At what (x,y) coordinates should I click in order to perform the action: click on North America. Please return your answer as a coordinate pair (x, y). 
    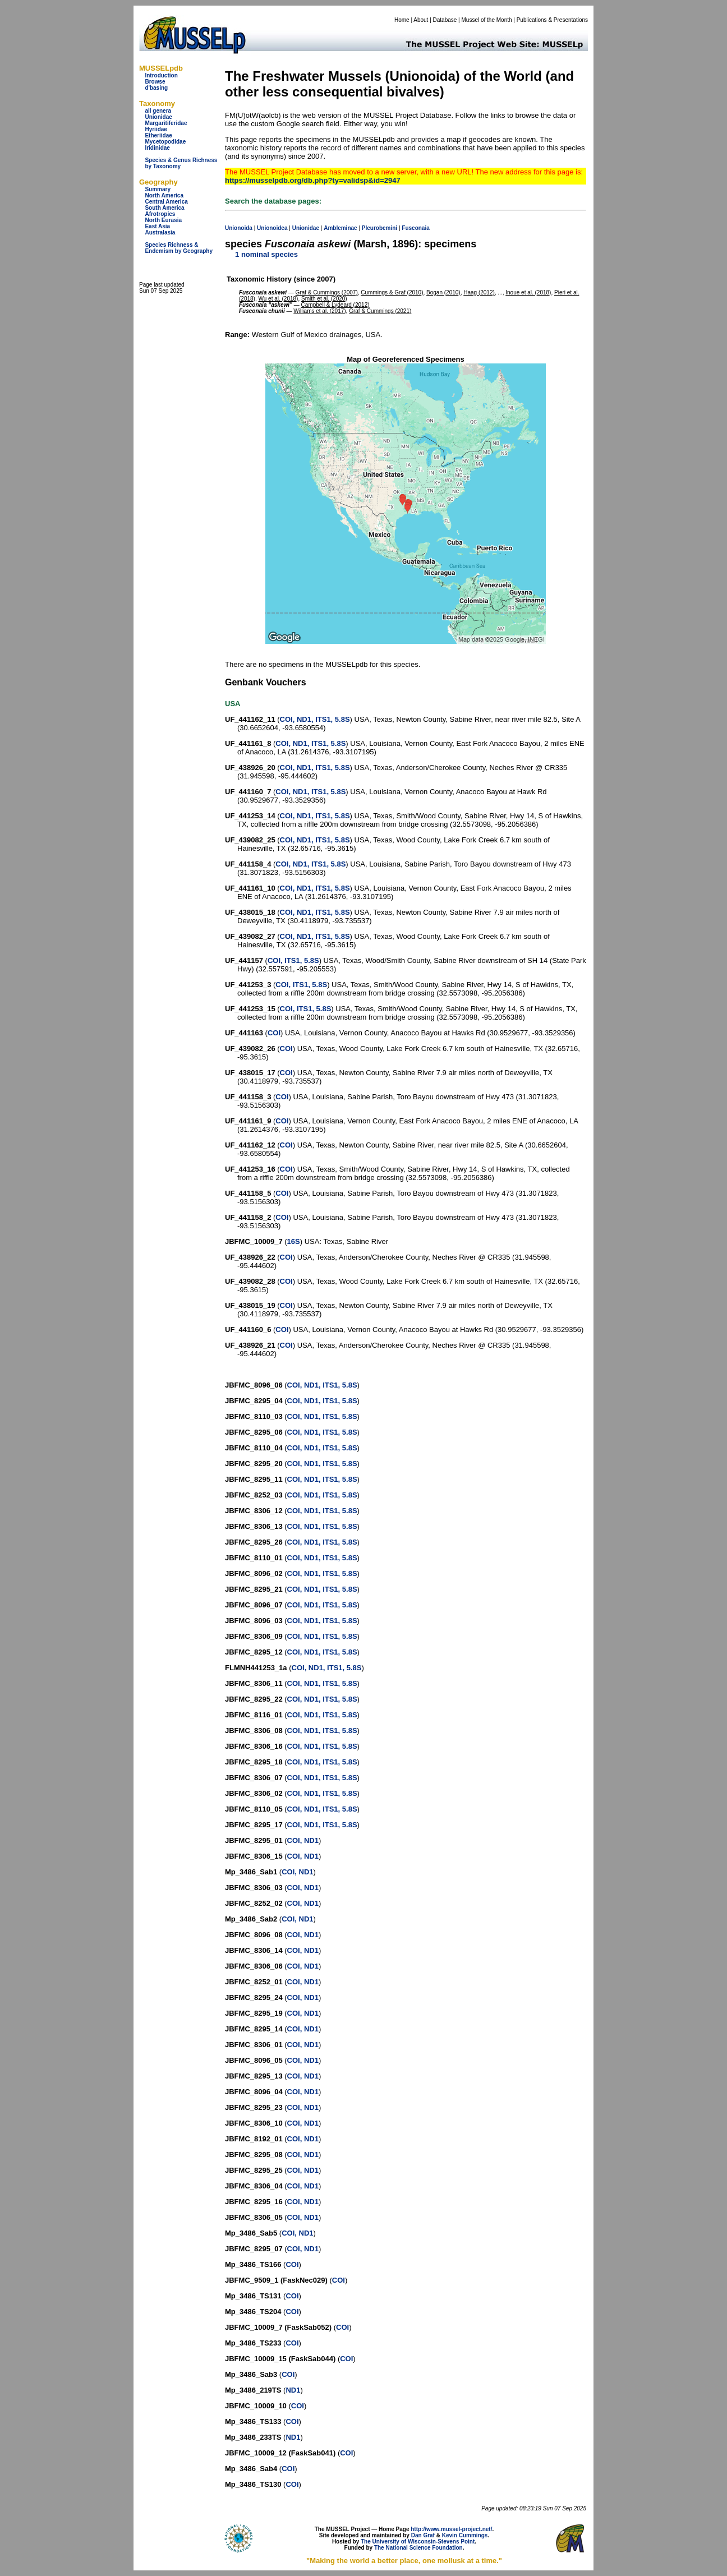
    Looking at the image, I should click on (164, 195).